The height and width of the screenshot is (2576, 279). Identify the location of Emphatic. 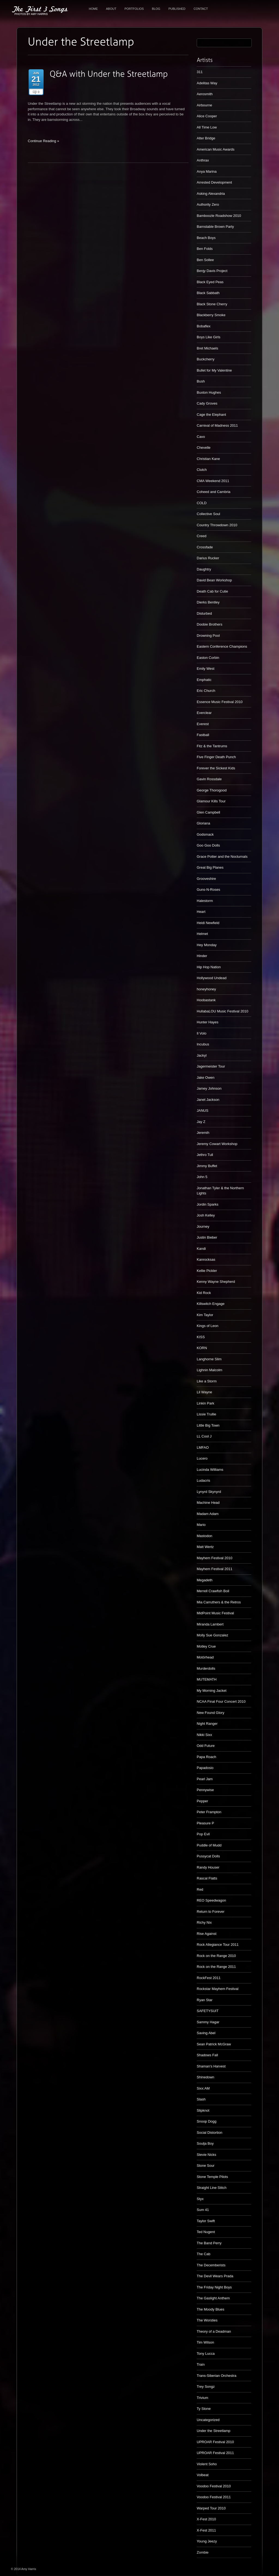
(204, 680).